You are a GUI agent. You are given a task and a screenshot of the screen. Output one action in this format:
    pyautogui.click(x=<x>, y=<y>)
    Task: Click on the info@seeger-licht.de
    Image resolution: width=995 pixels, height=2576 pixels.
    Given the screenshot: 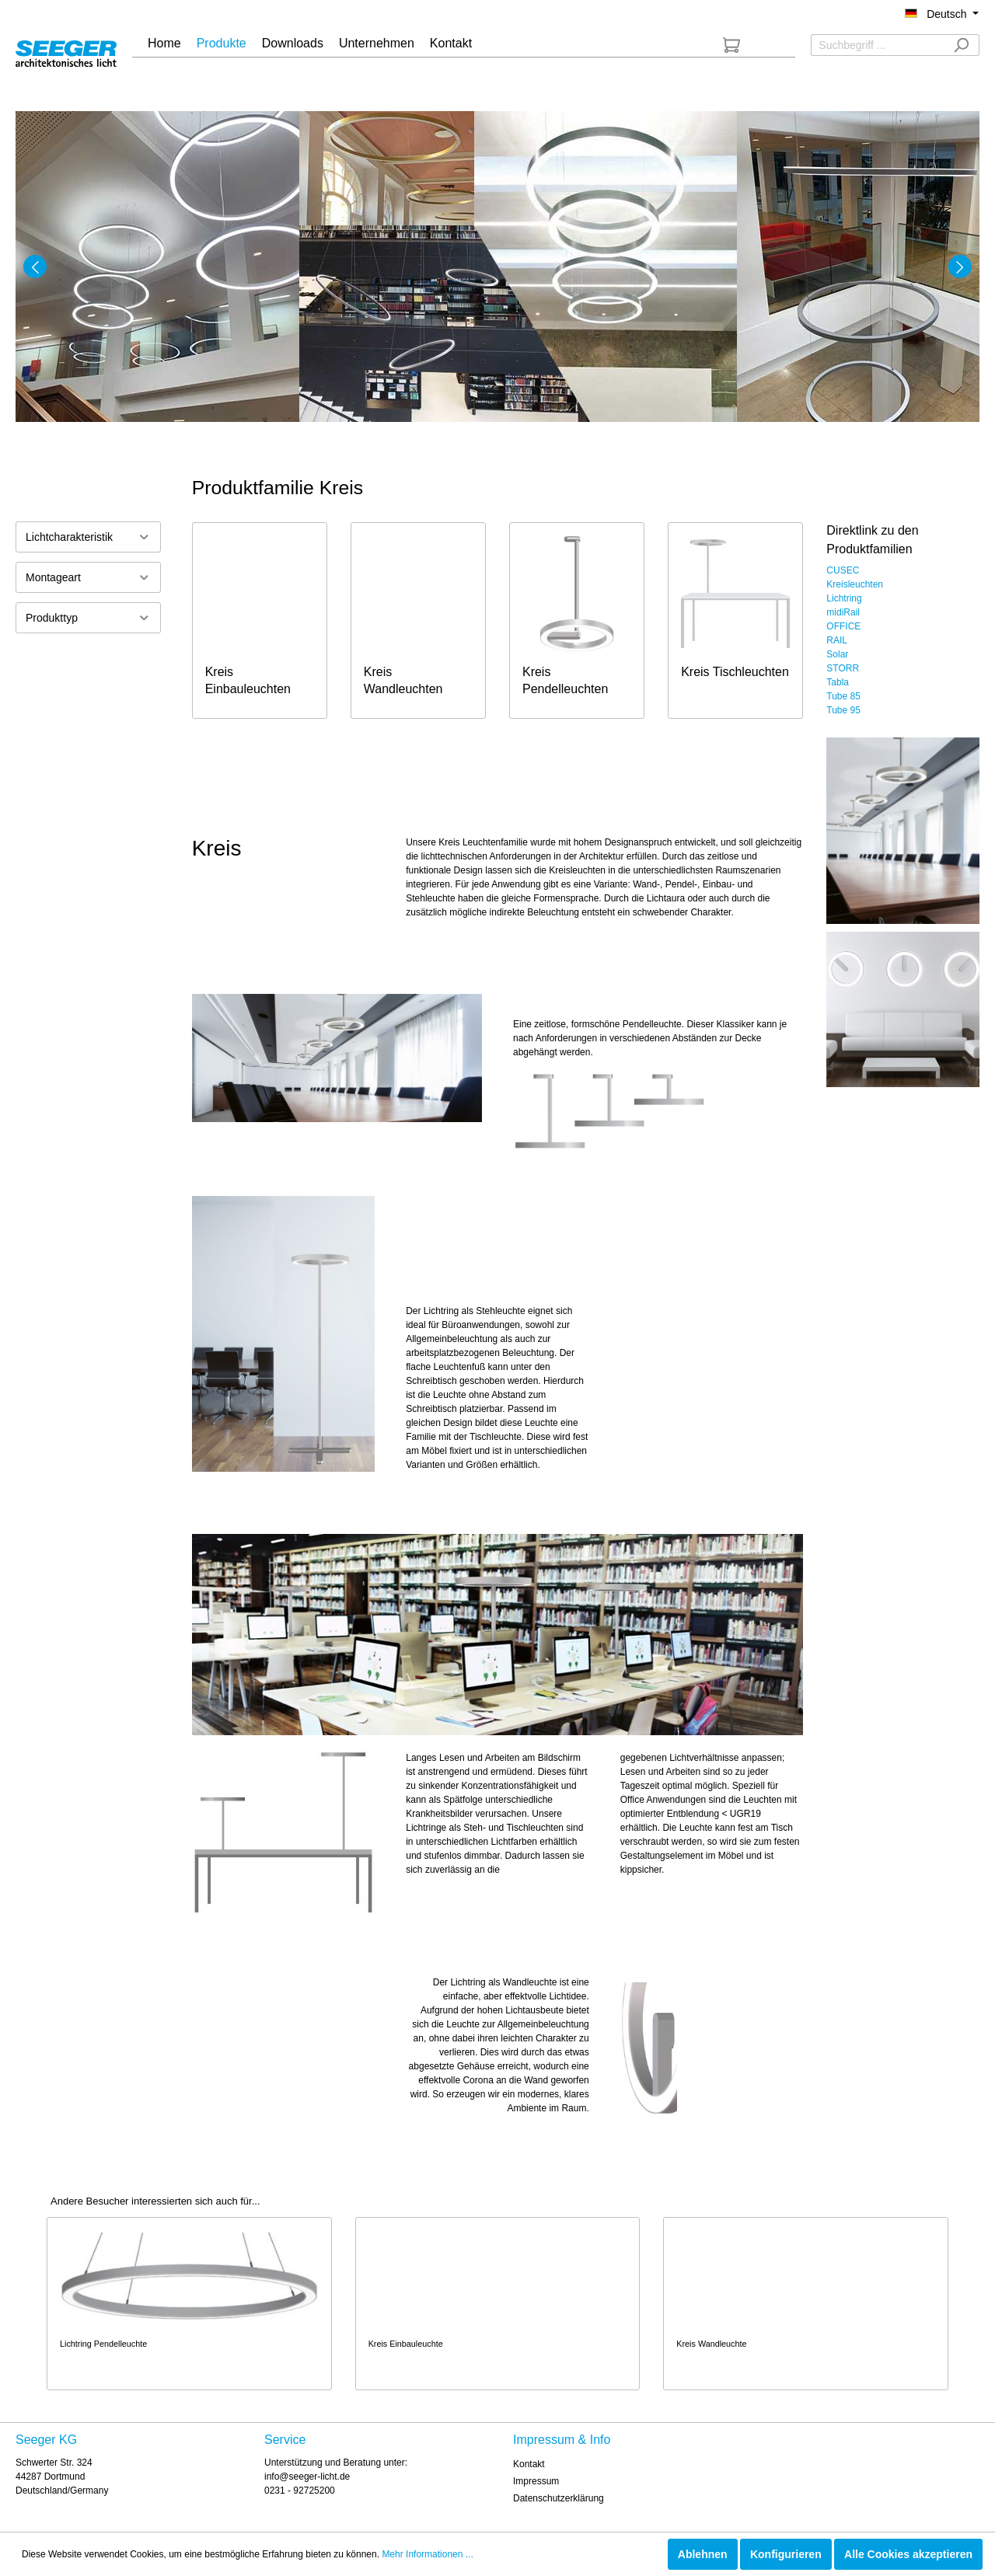 What is the action you would take?
    pyautogui.click(x=307, y=2476)
    